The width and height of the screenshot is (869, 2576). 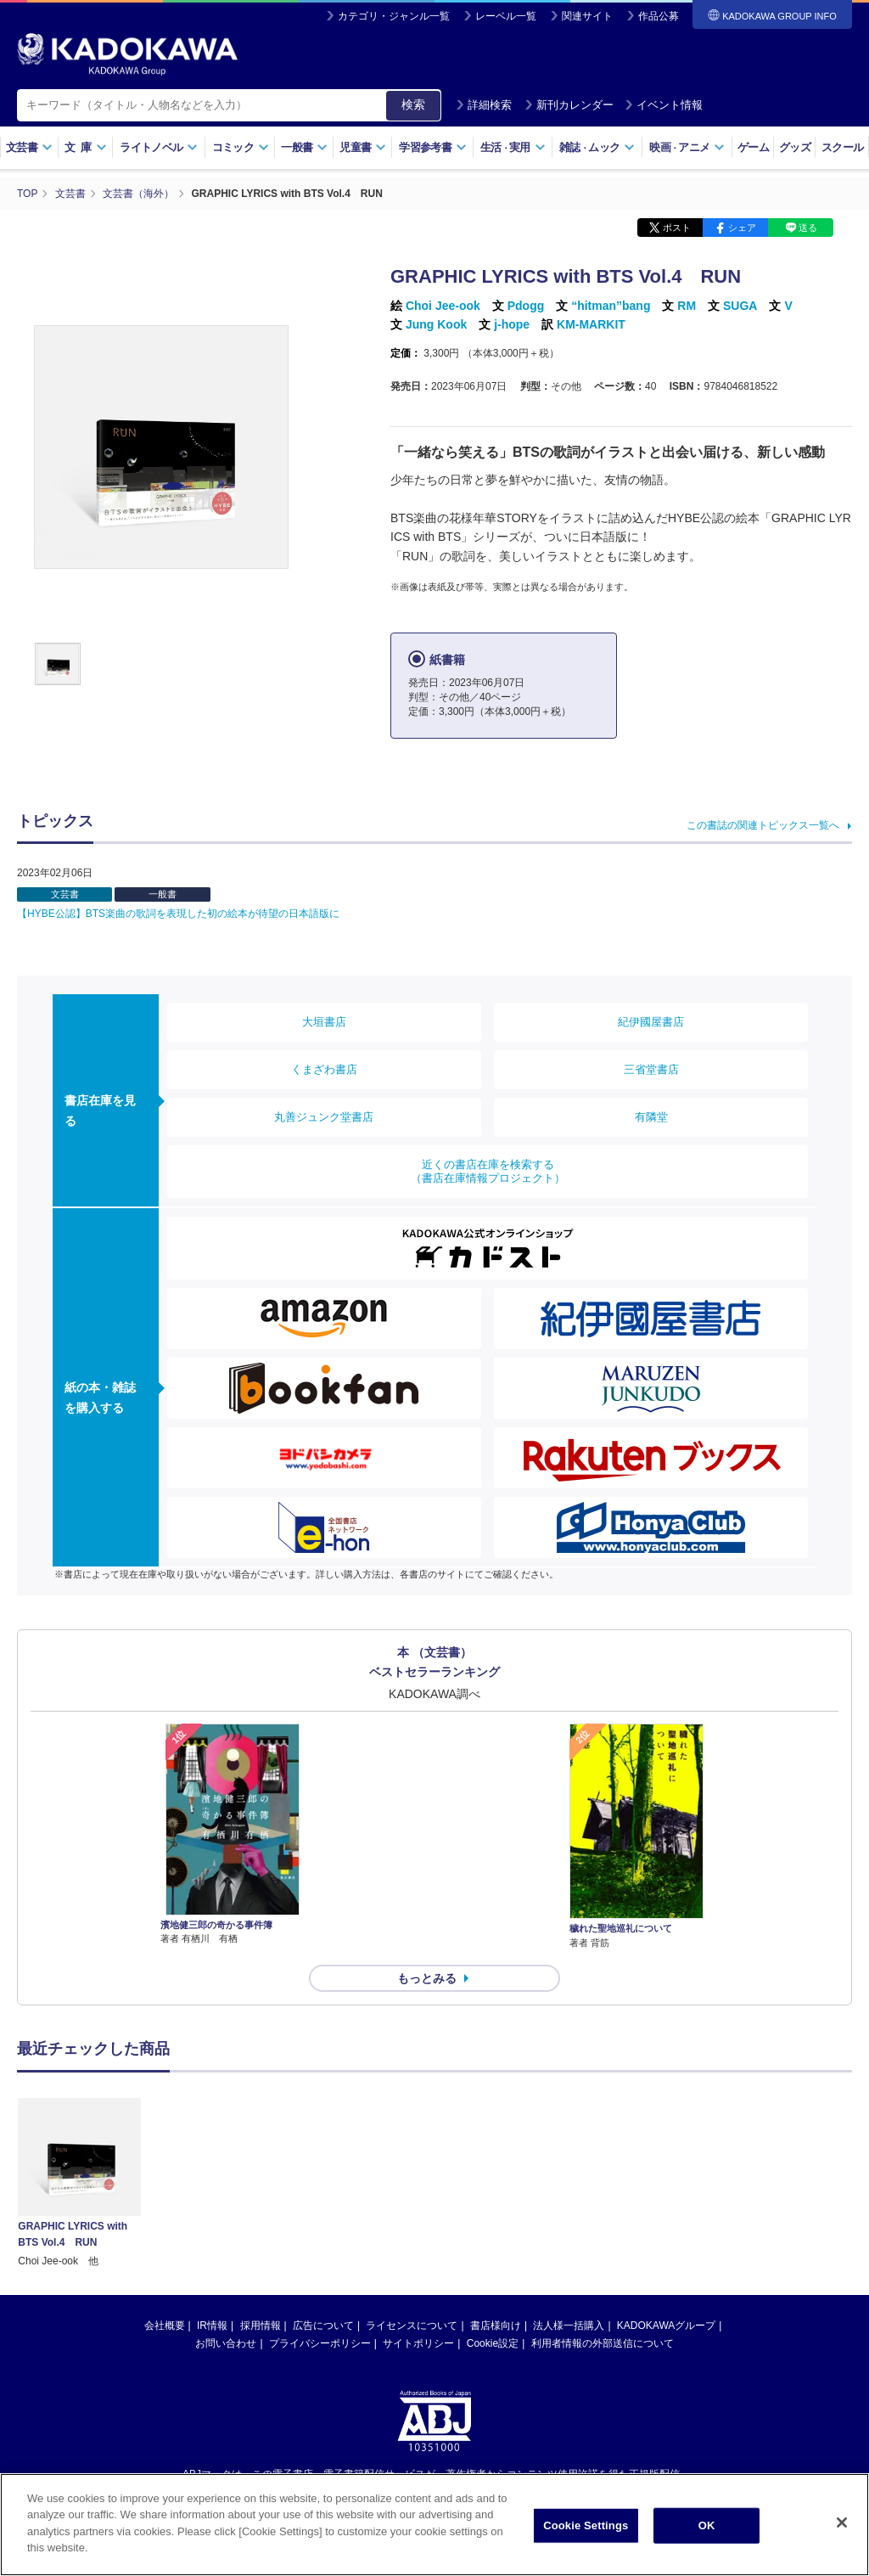 I want to click on RM, so click(x=686, y=305).